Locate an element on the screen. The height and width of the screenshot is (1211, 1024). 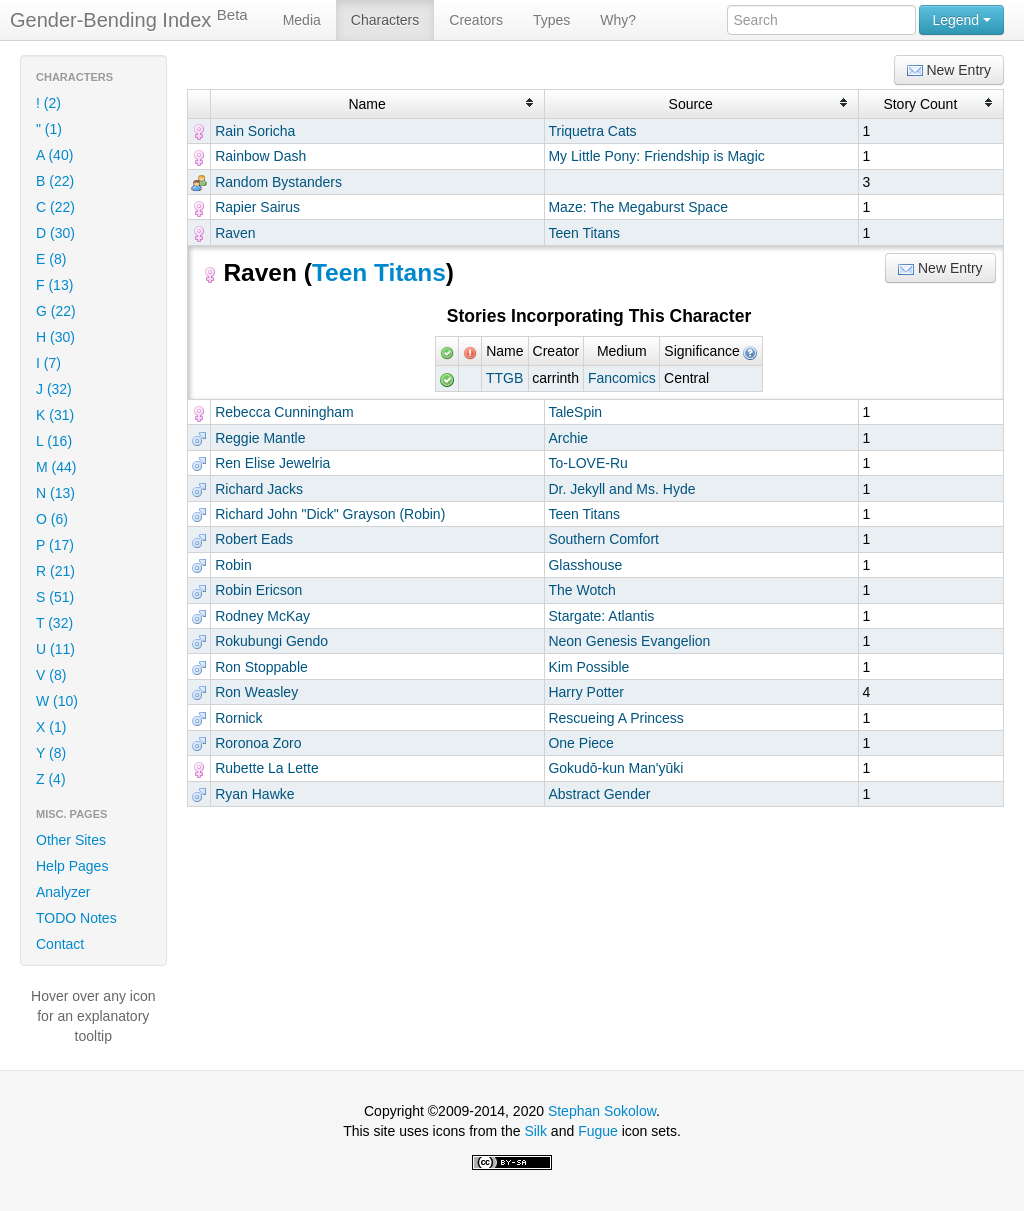
Triquetra Cats is located at coordinates (592, 131).